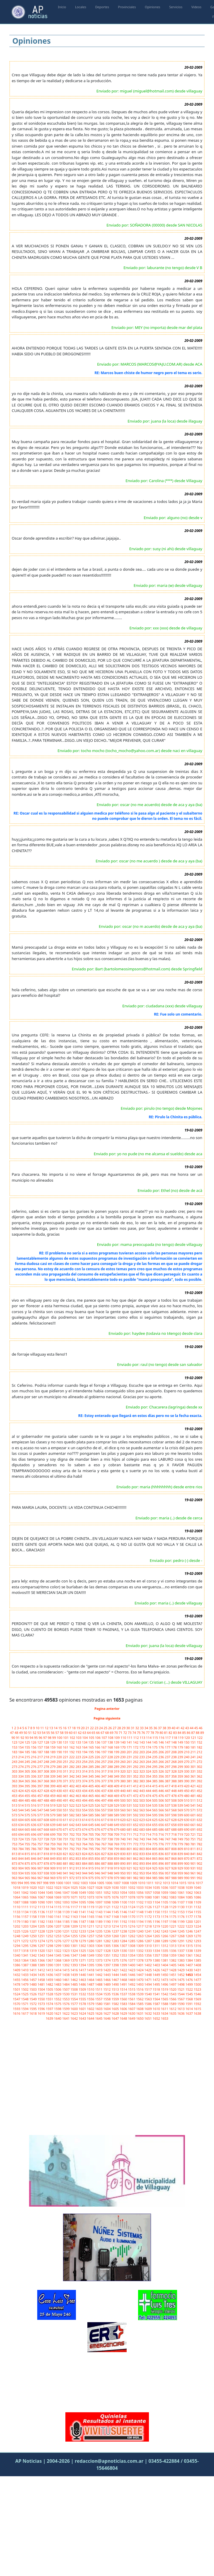 Image resolution: width=214 pixels, height=2576 pixels. Describe the element at coordinates (66, 1858) in the screenshot. I see `851` at that location.